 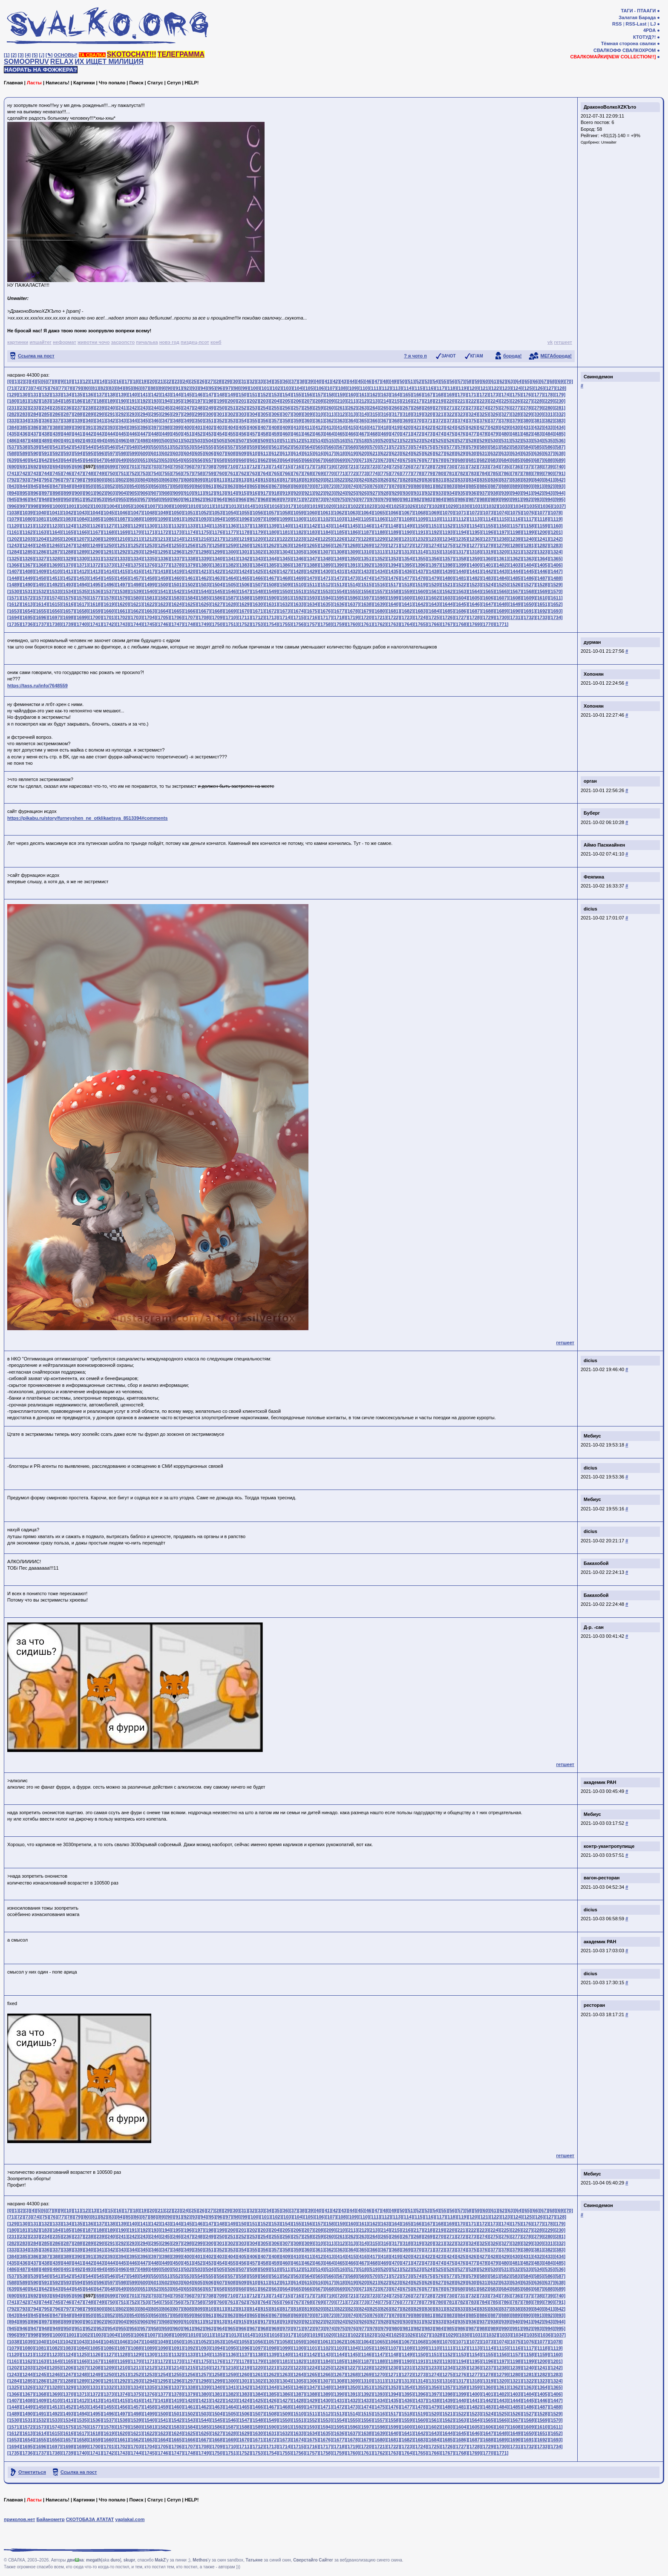 I want to click on Байанометр, so click(x=50, y=2519).